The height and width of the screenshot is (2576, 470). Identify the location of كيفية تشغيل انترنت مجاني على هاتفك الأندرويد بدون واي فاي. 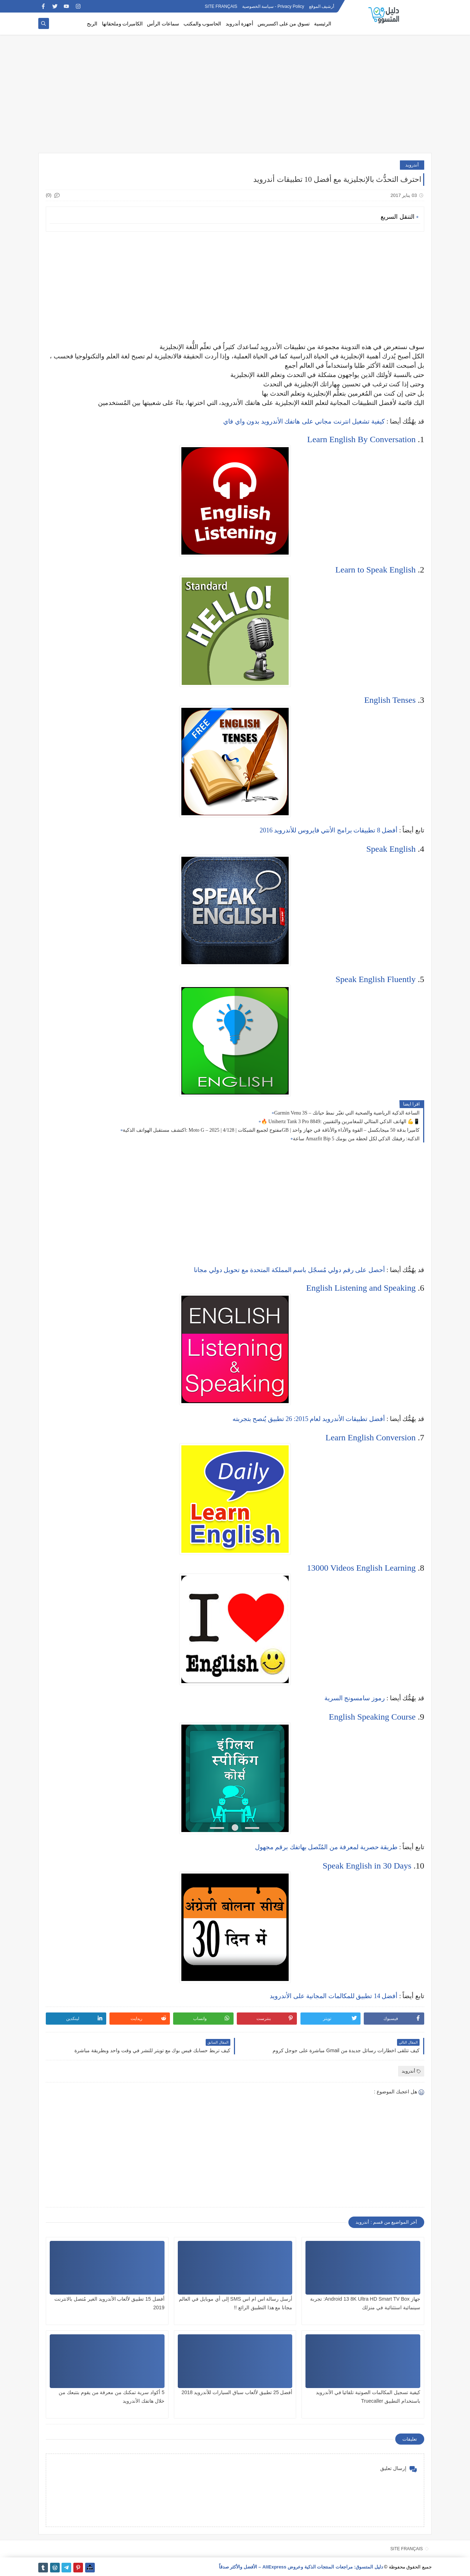
(304, 421).